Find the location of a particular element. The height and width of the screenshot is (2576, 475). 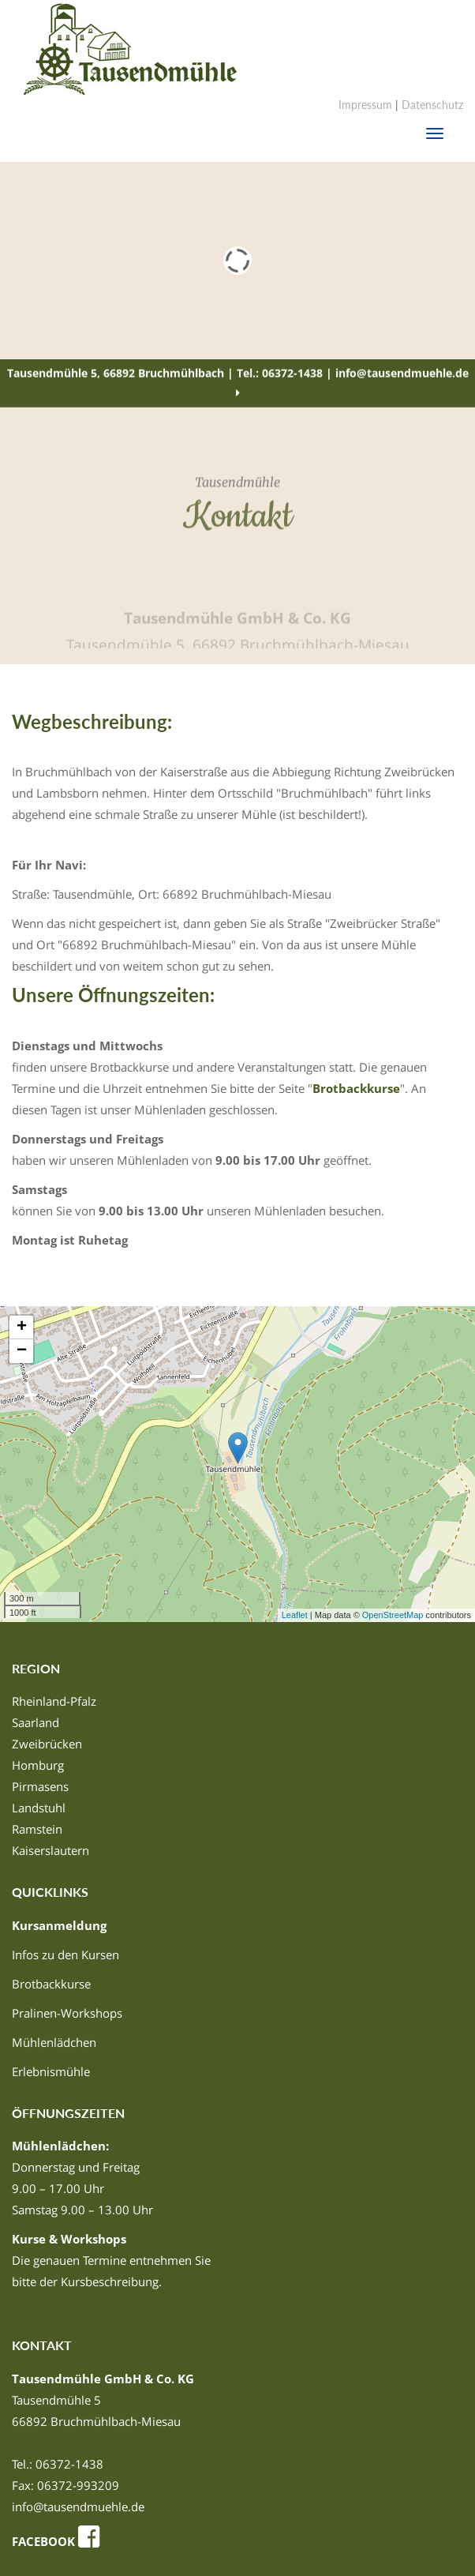

Pralinen-Workshops is located at coordinates (67, 2013).